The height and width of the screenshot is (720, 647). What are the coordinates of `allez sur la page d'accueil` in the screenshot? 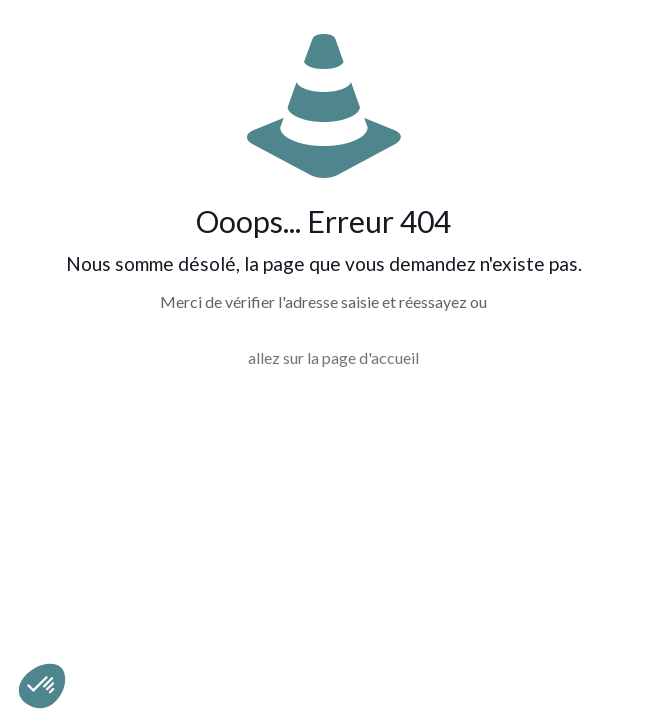 It's located at (333, 357).